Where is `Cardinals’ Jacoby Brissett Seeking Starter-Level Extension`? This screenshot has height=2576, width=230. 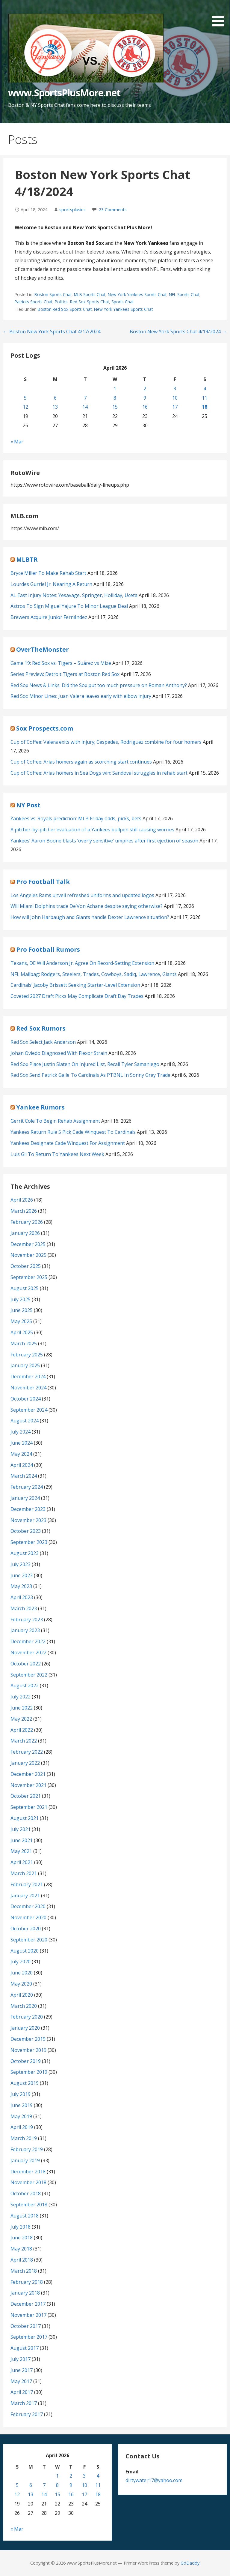
Cardinals’ Jacoby Brissett Seeking Starter-Level Extension is located at coordinates (75, 985).